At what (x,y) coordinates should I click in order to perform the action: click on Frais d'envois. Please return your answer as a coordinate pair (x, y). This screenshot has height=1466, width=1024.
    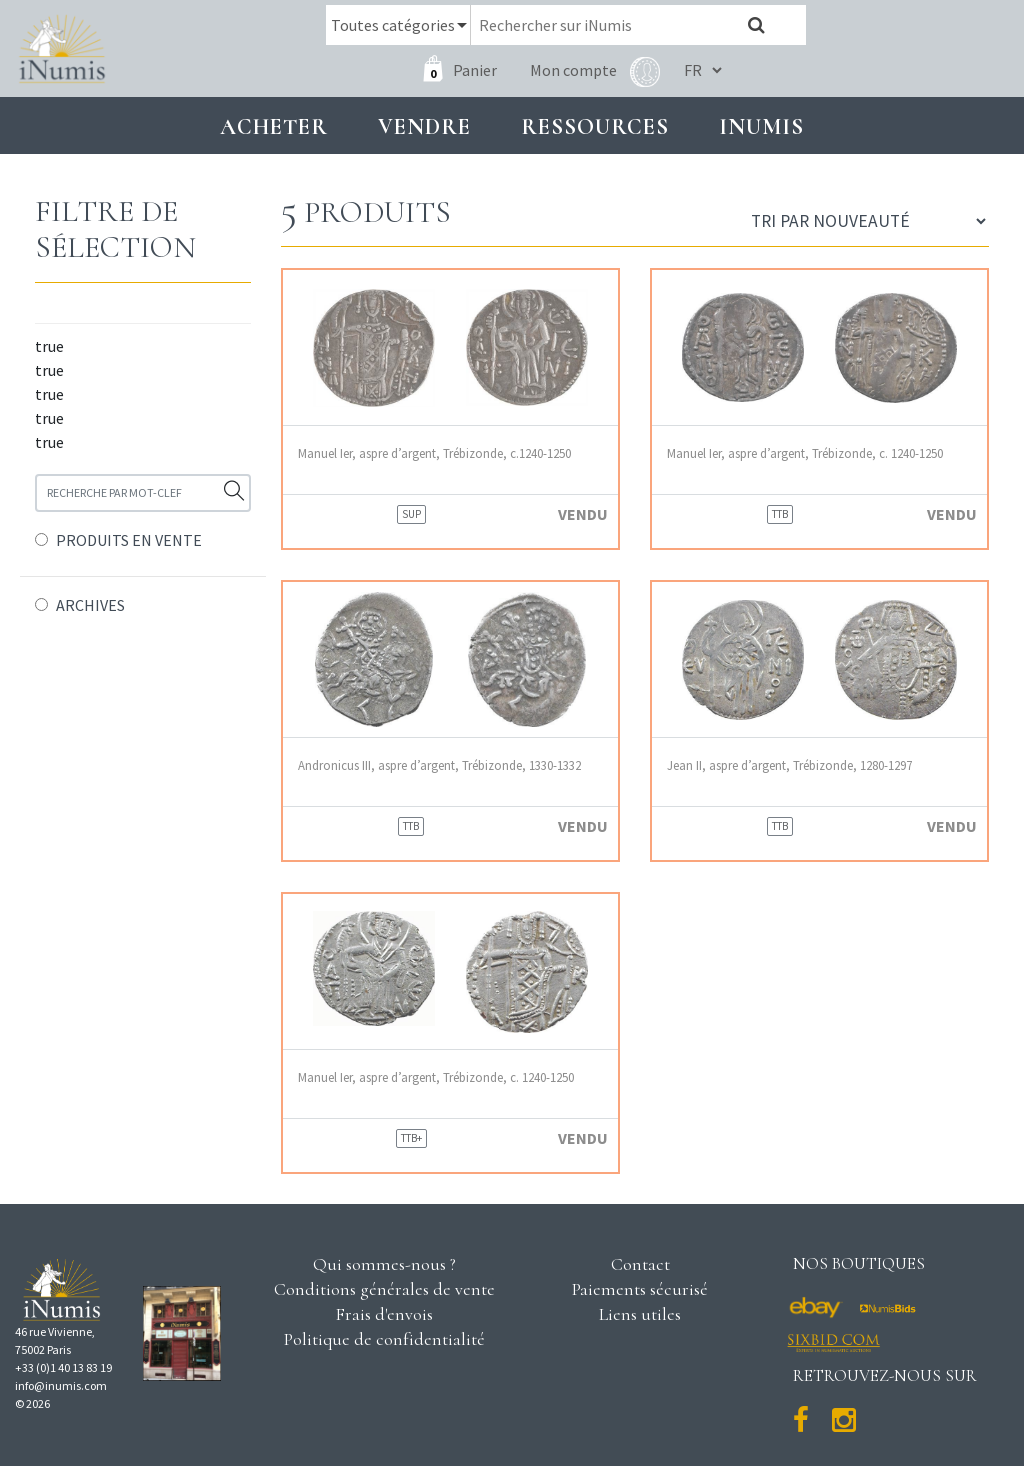
    Looking at the image, I should click on (384, 1314).